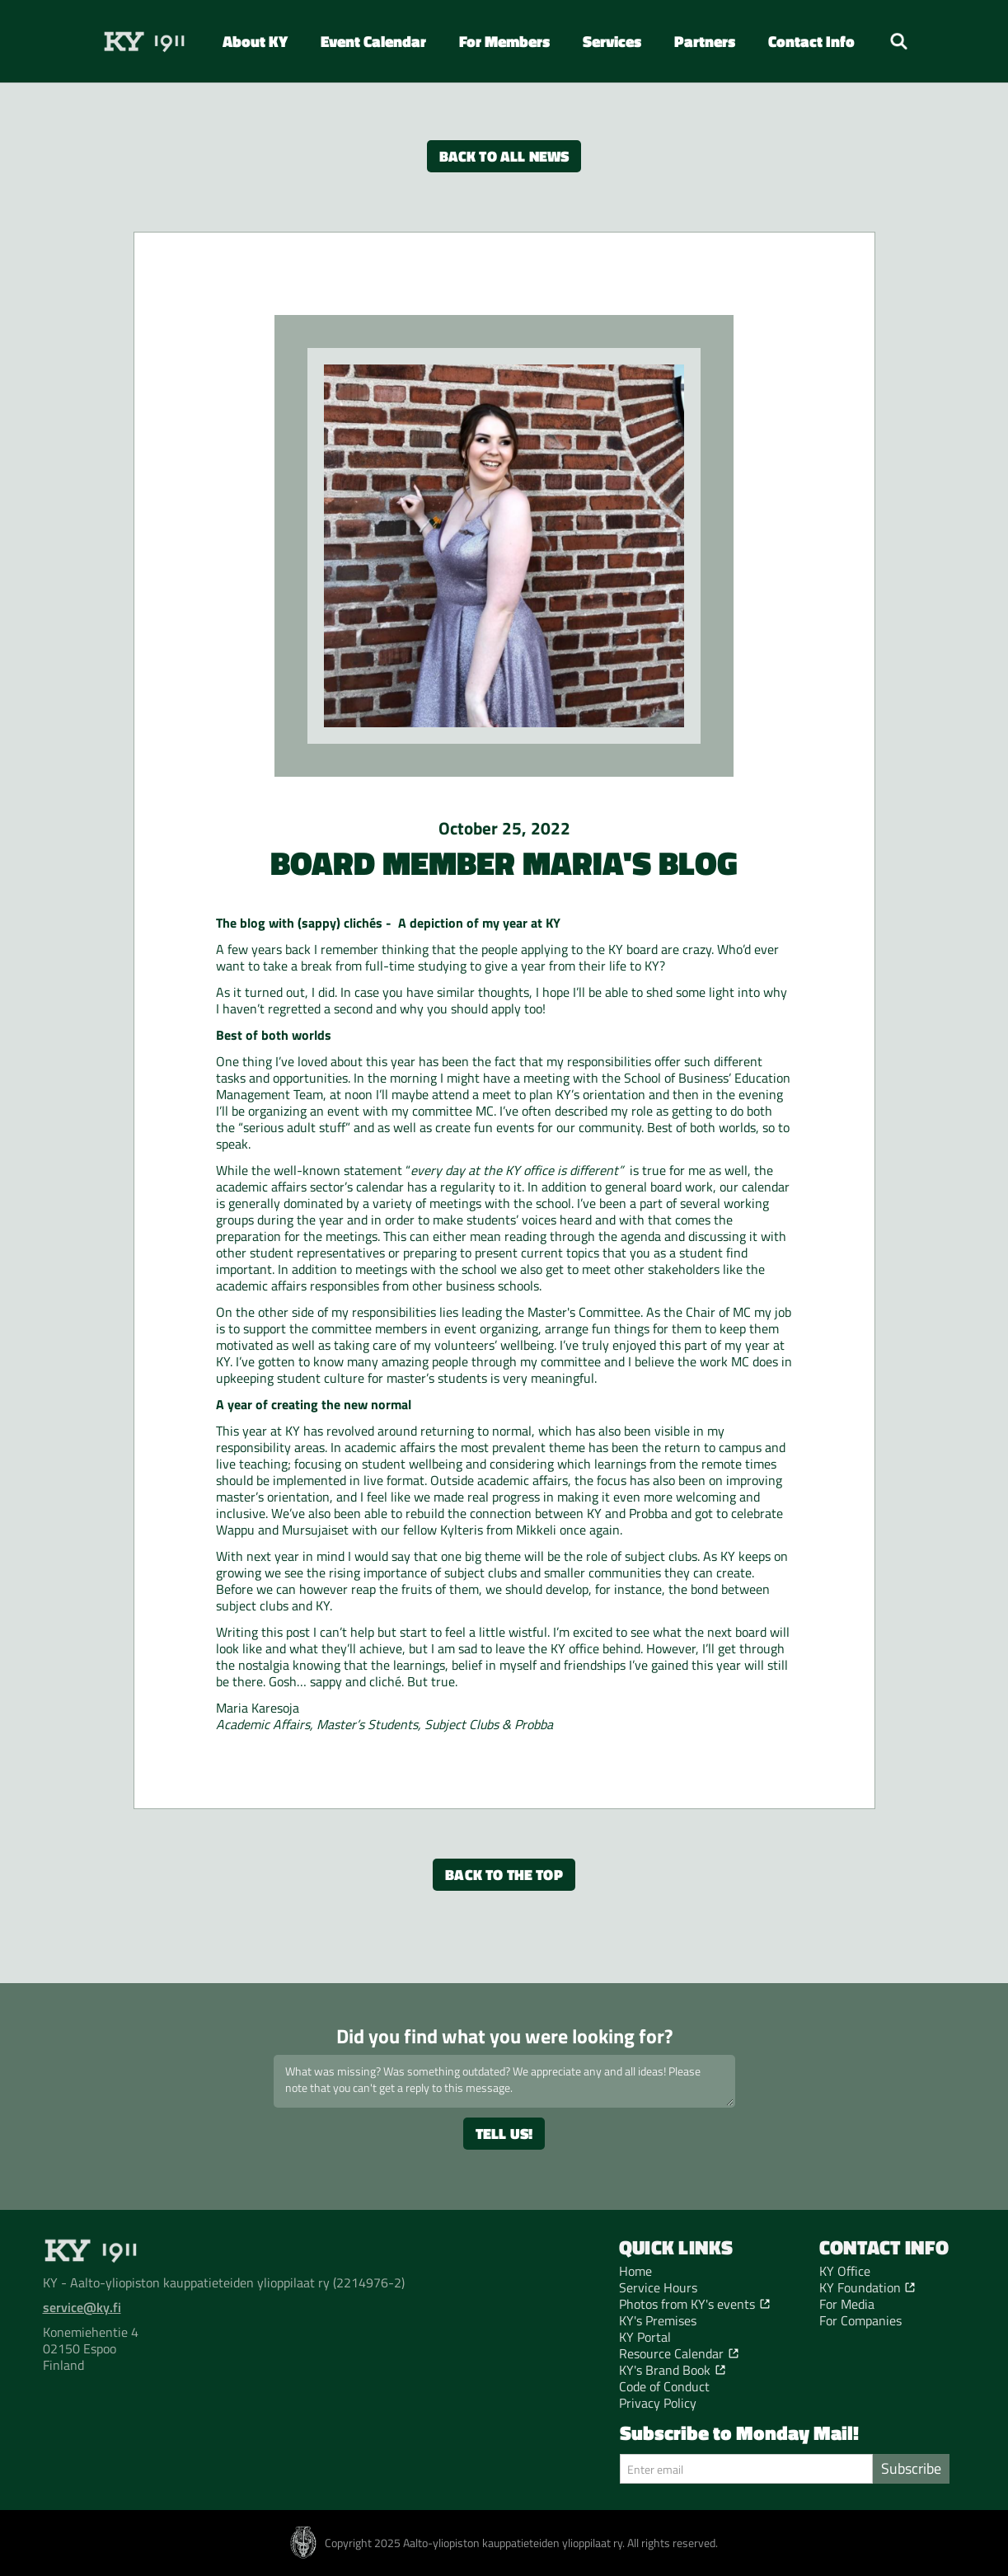 This screenshot has width=1008, height=2576. Describe the element at coordinates (373, 41) in the screenshot. I see `Event Calendar` at that location.